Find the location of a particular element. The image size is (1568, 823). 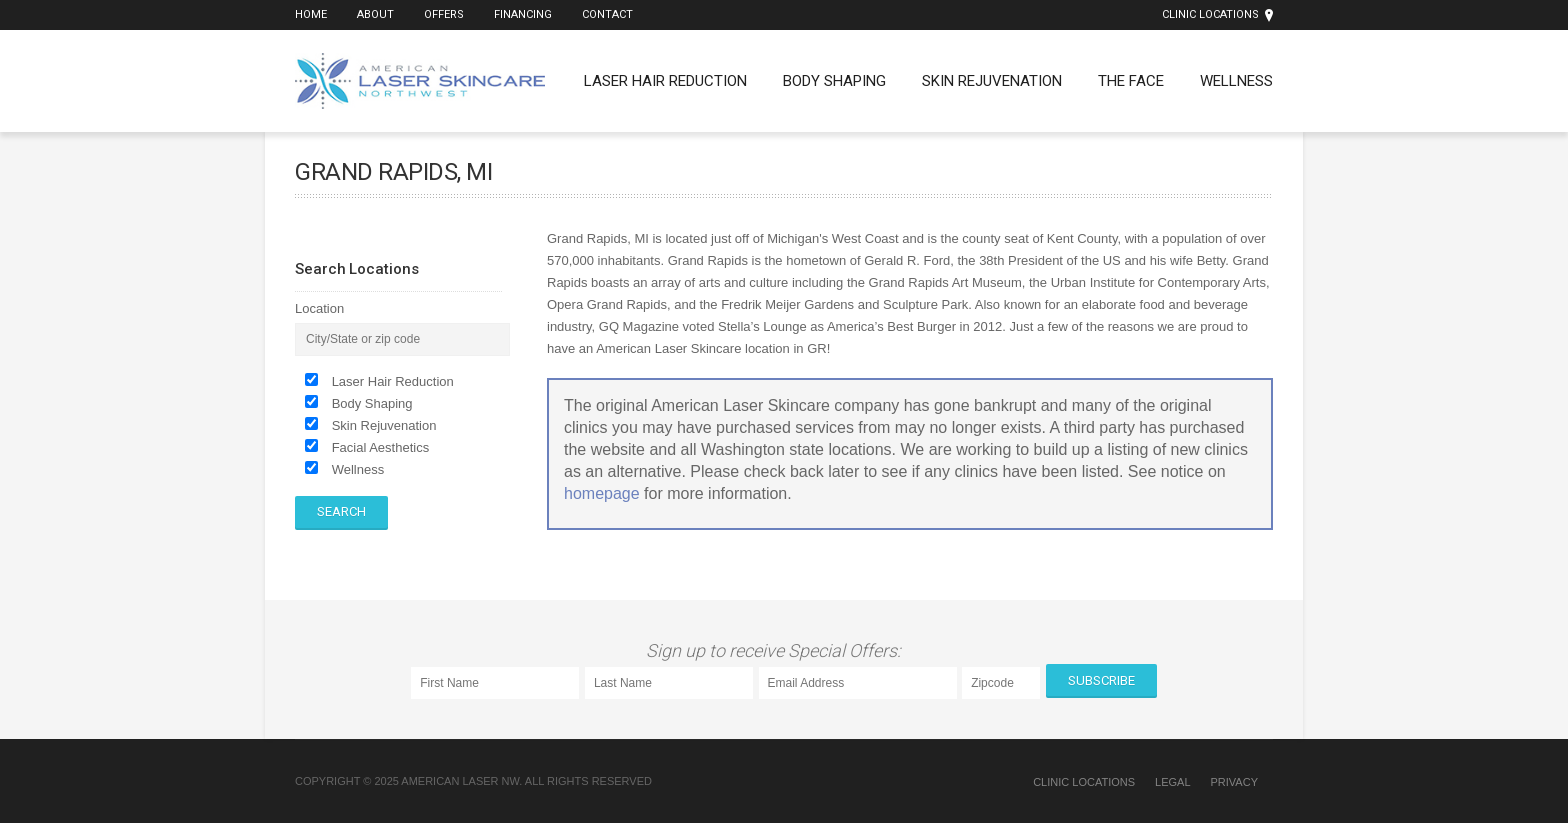

Wellness is located at coordinates (1236, 81).